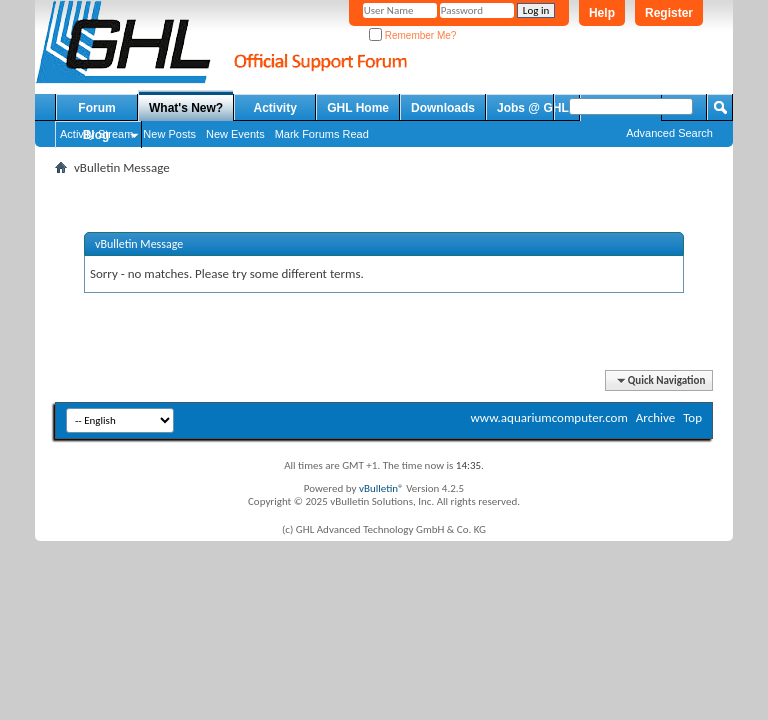 This screenshot has height=720, width=768. What do you see at coordinates (602, 13) in the screenshot?
I see `Help` at bounding box center [602, 13].